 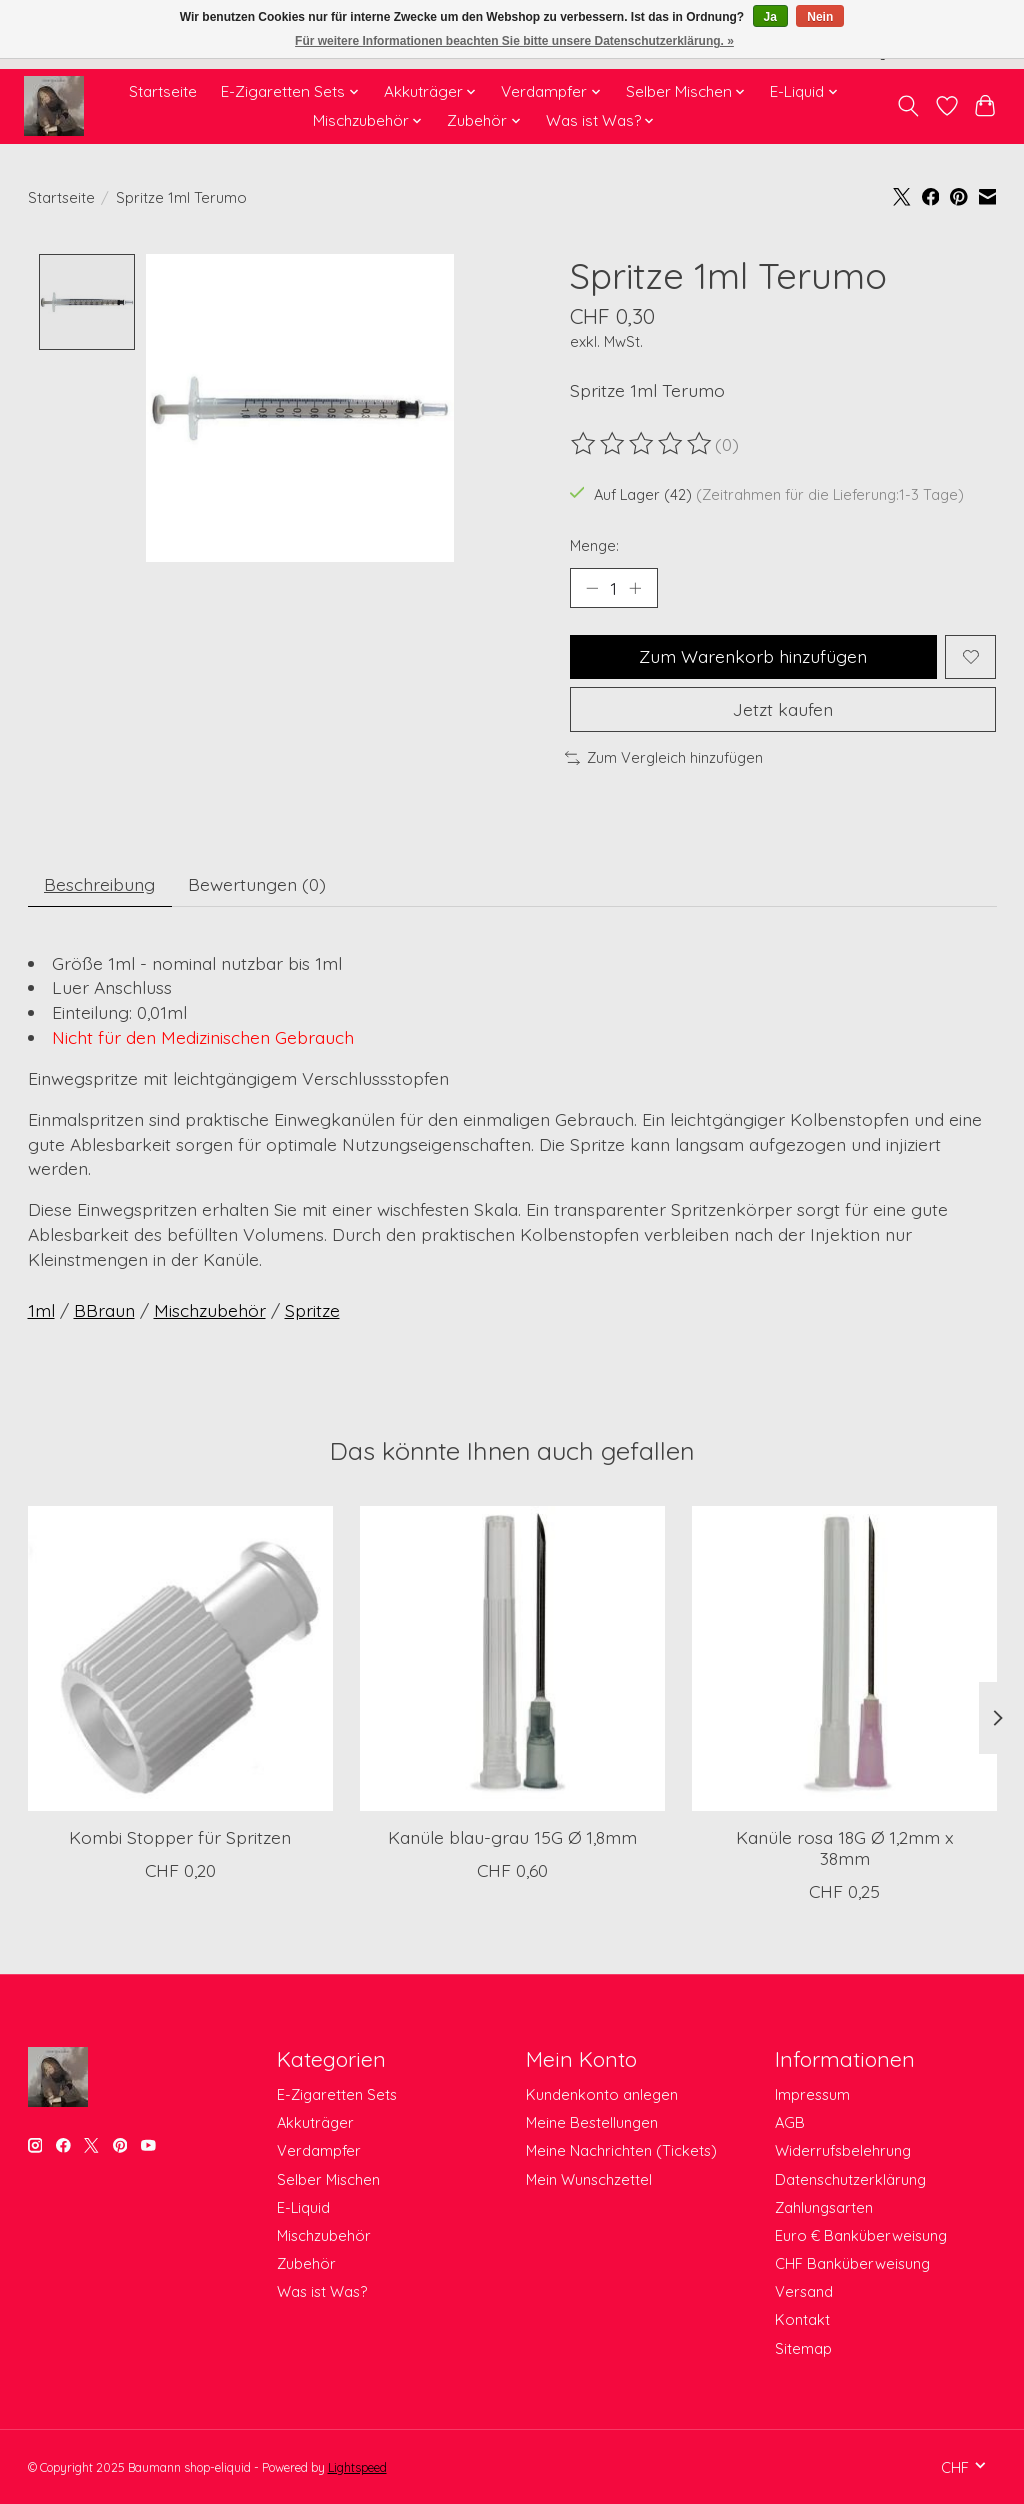 What do you see at coordinates (635, 588) in the screenshot?
I see `[Menge erhöhen]` at bounding box center [635, 588].